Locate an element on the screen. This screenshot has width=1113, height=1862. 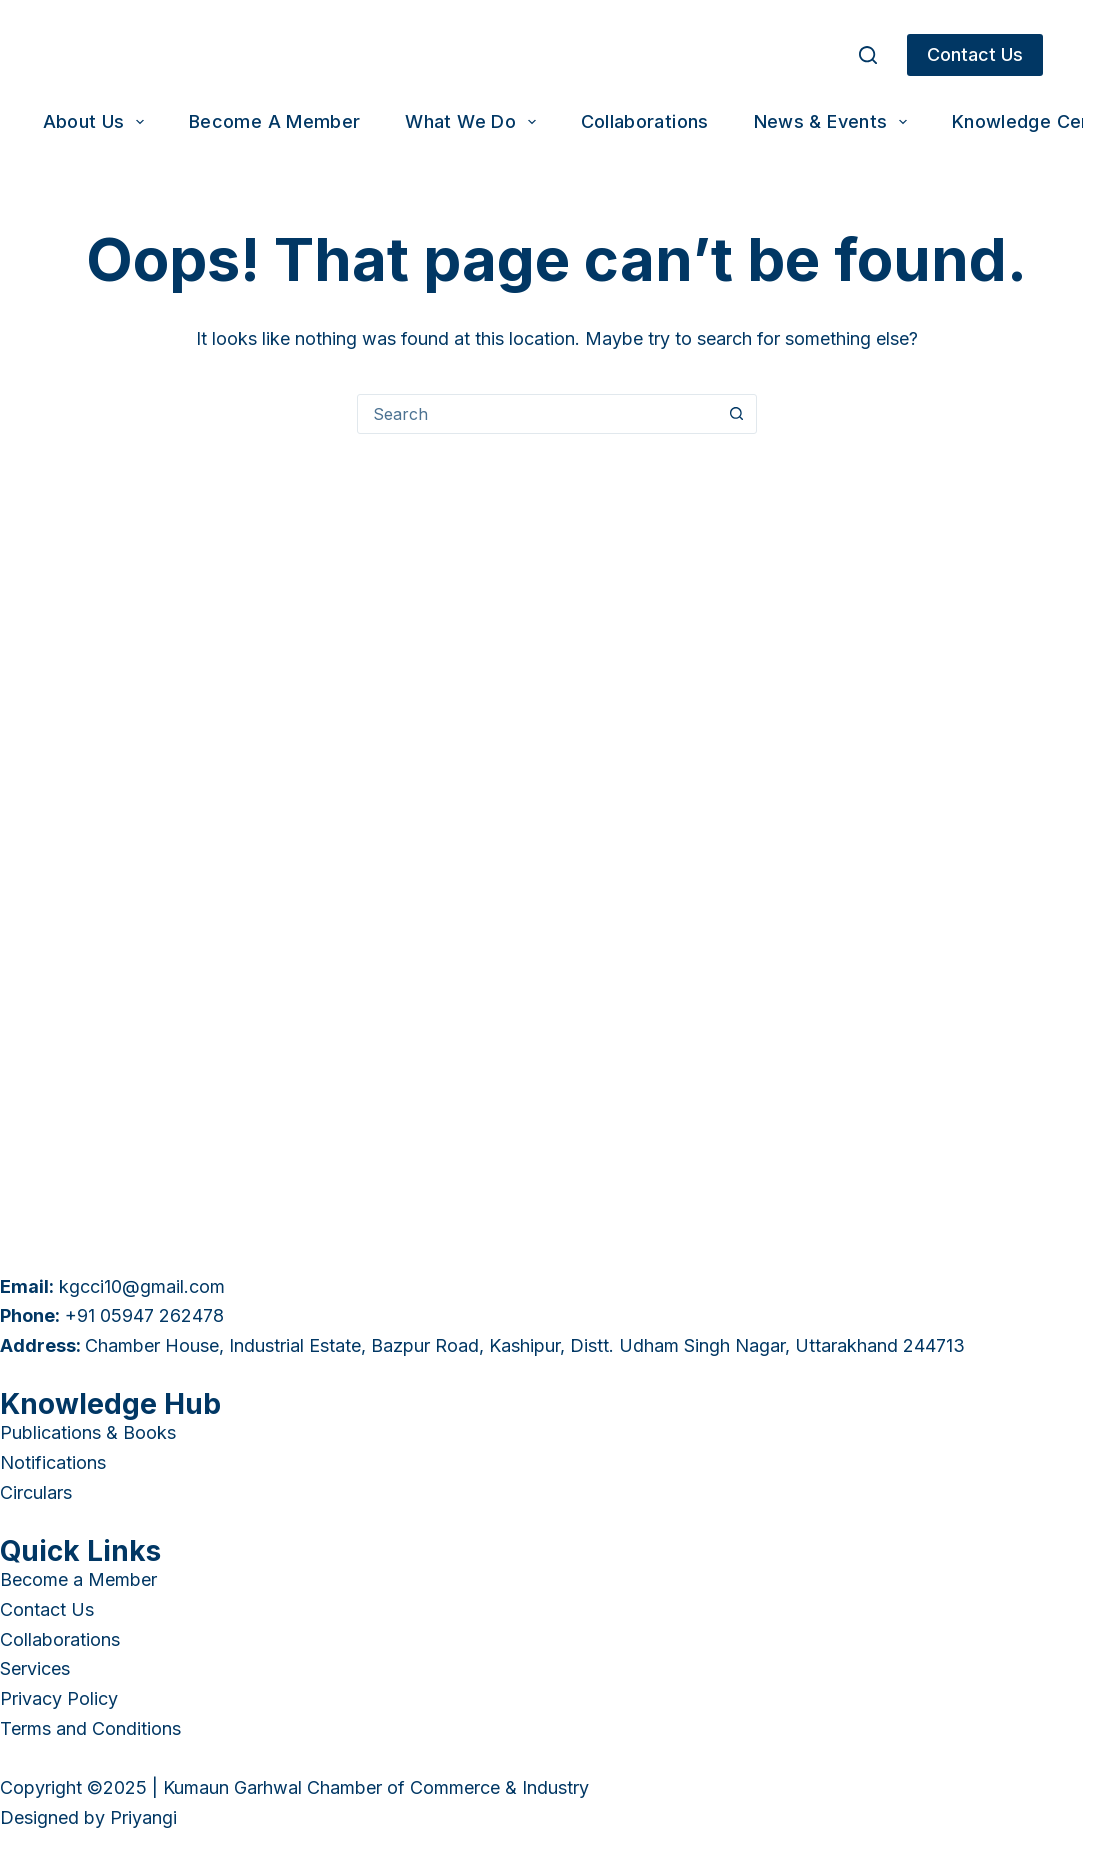
Become a Member is located at coordinates (274, 121).